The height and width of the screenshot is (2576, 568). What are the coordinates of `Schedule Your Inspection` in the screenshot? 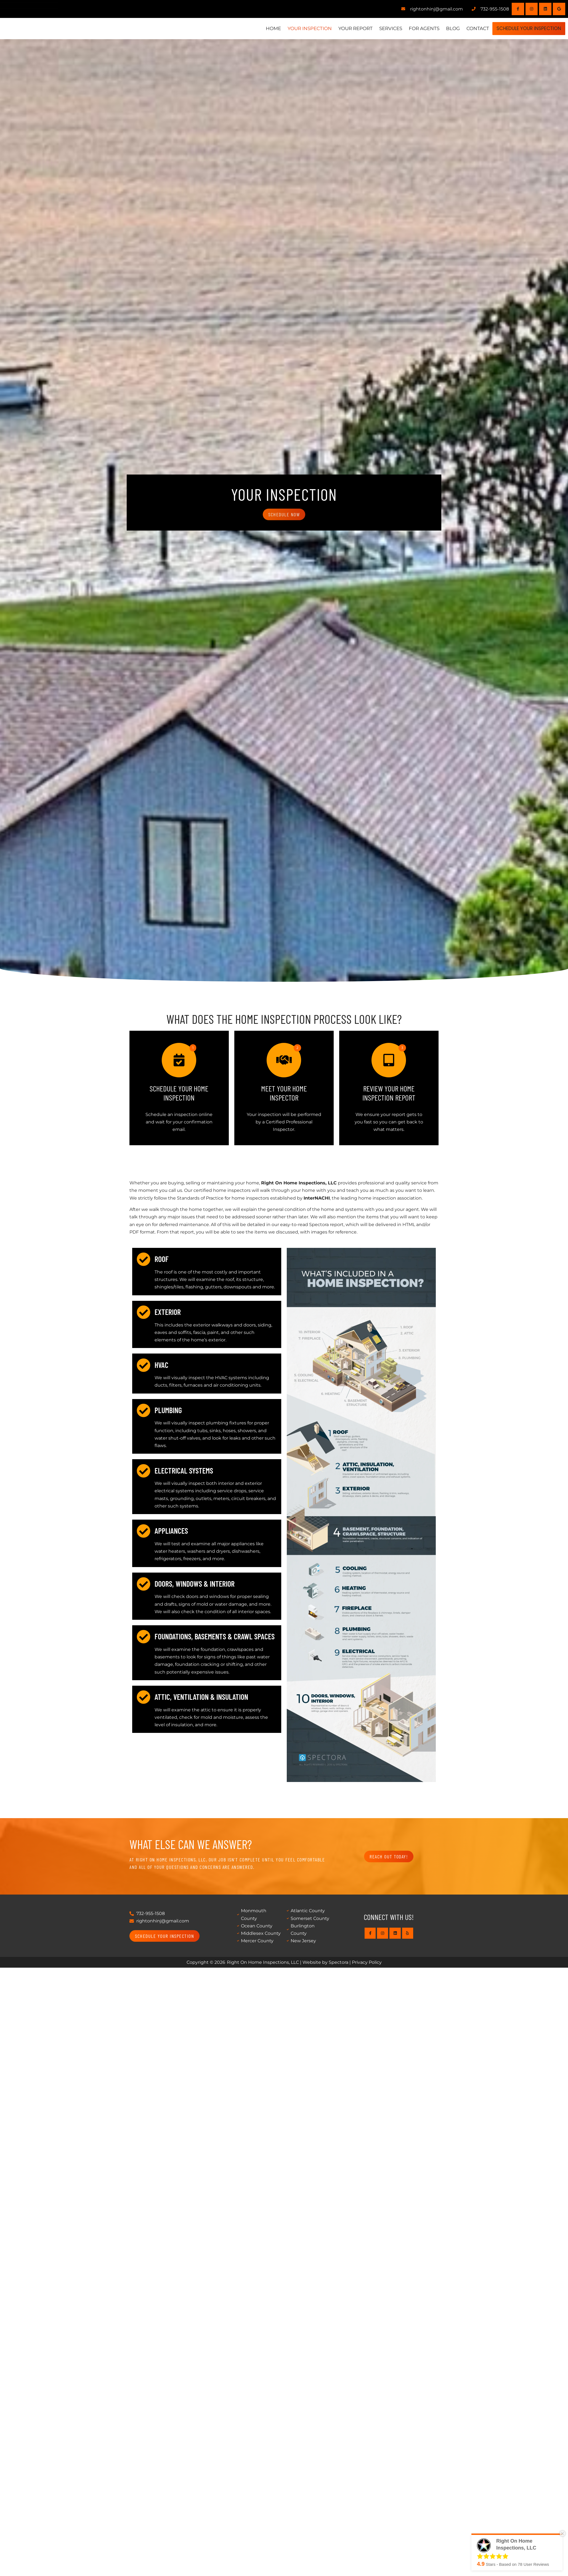 It's located at (523, 28).